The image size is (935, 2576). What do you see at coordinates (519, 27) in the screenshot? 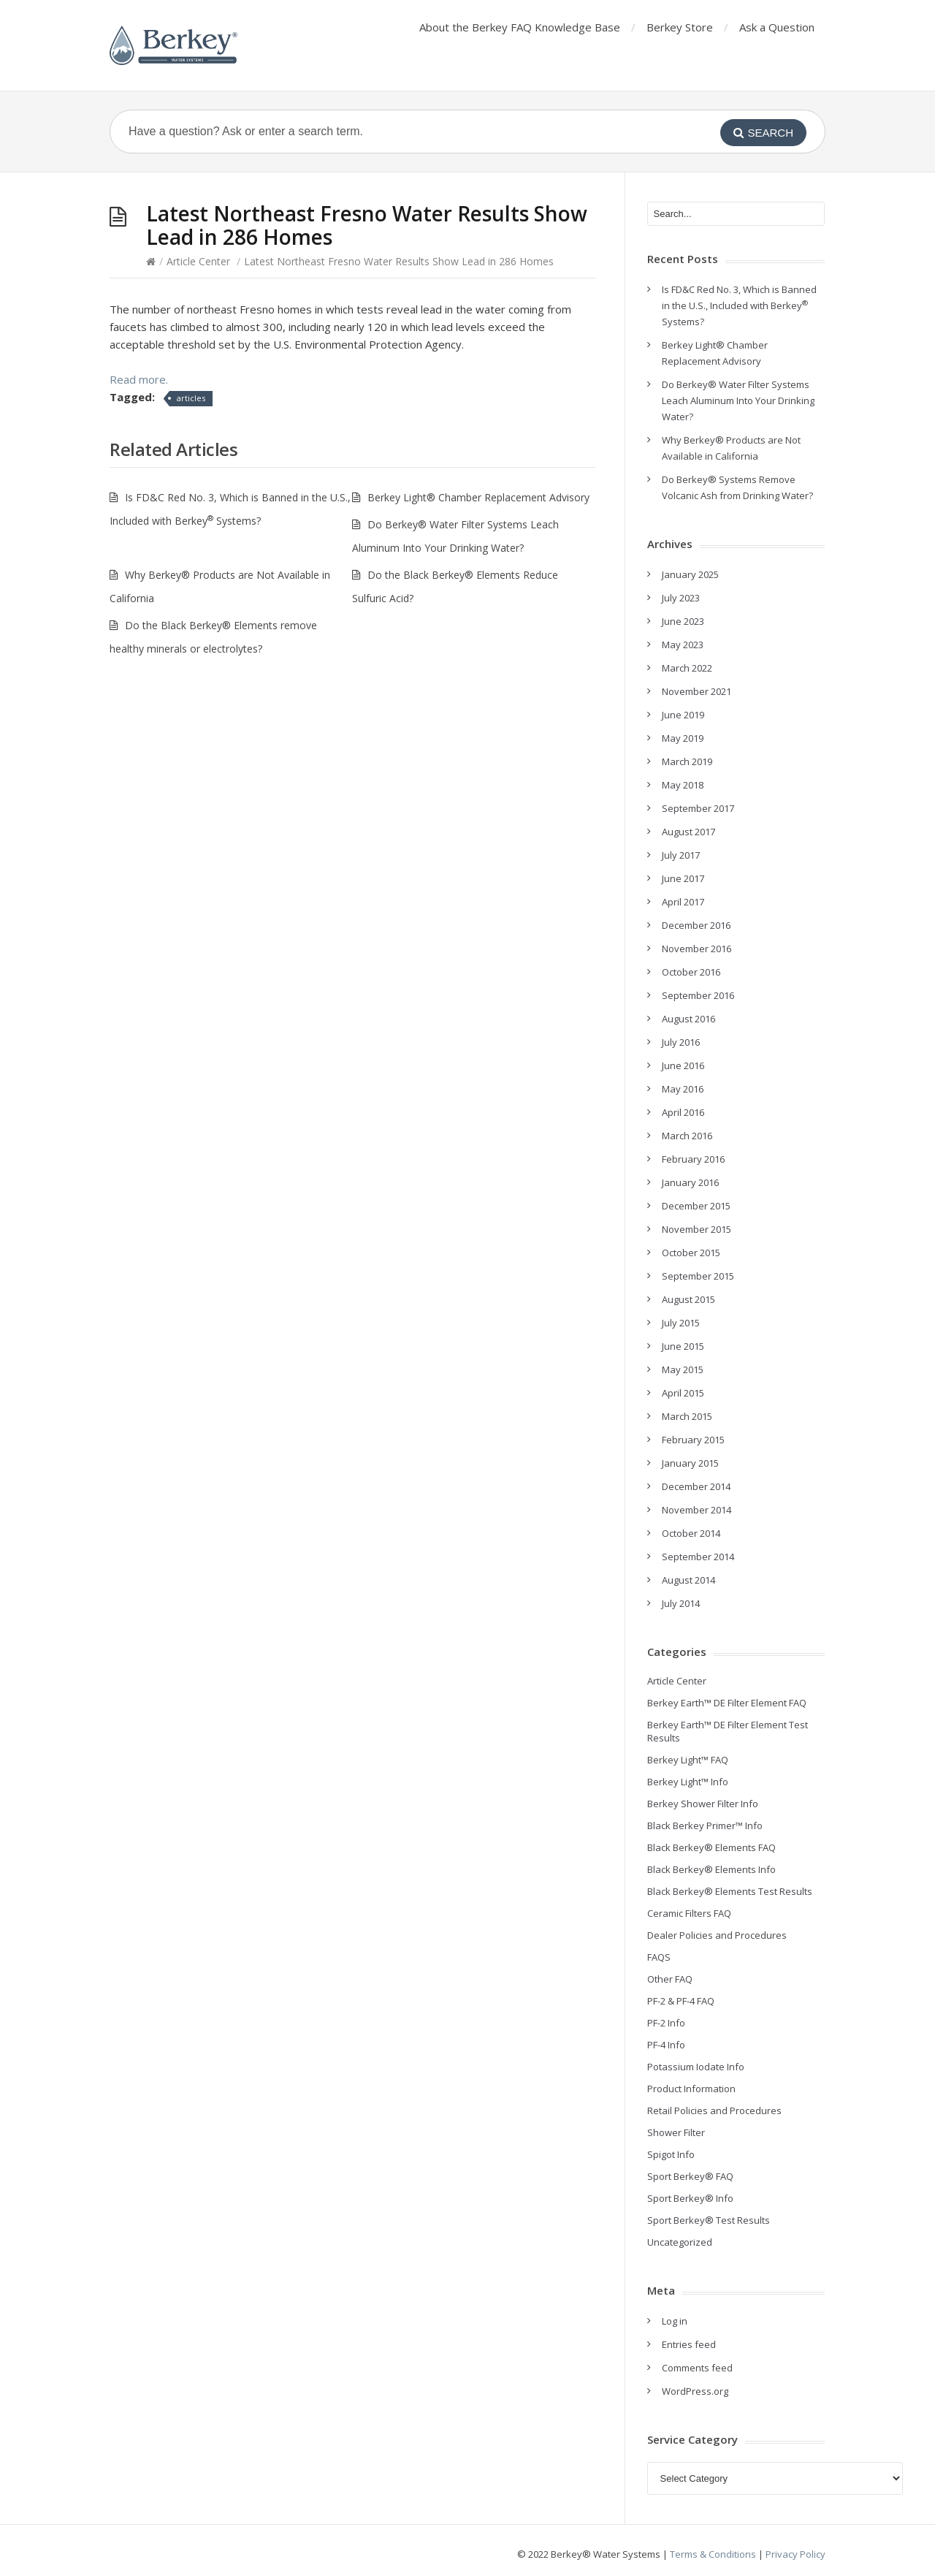
I see `About the Berkey FAQ Knowledge Base` at bounding box center [519, 27].